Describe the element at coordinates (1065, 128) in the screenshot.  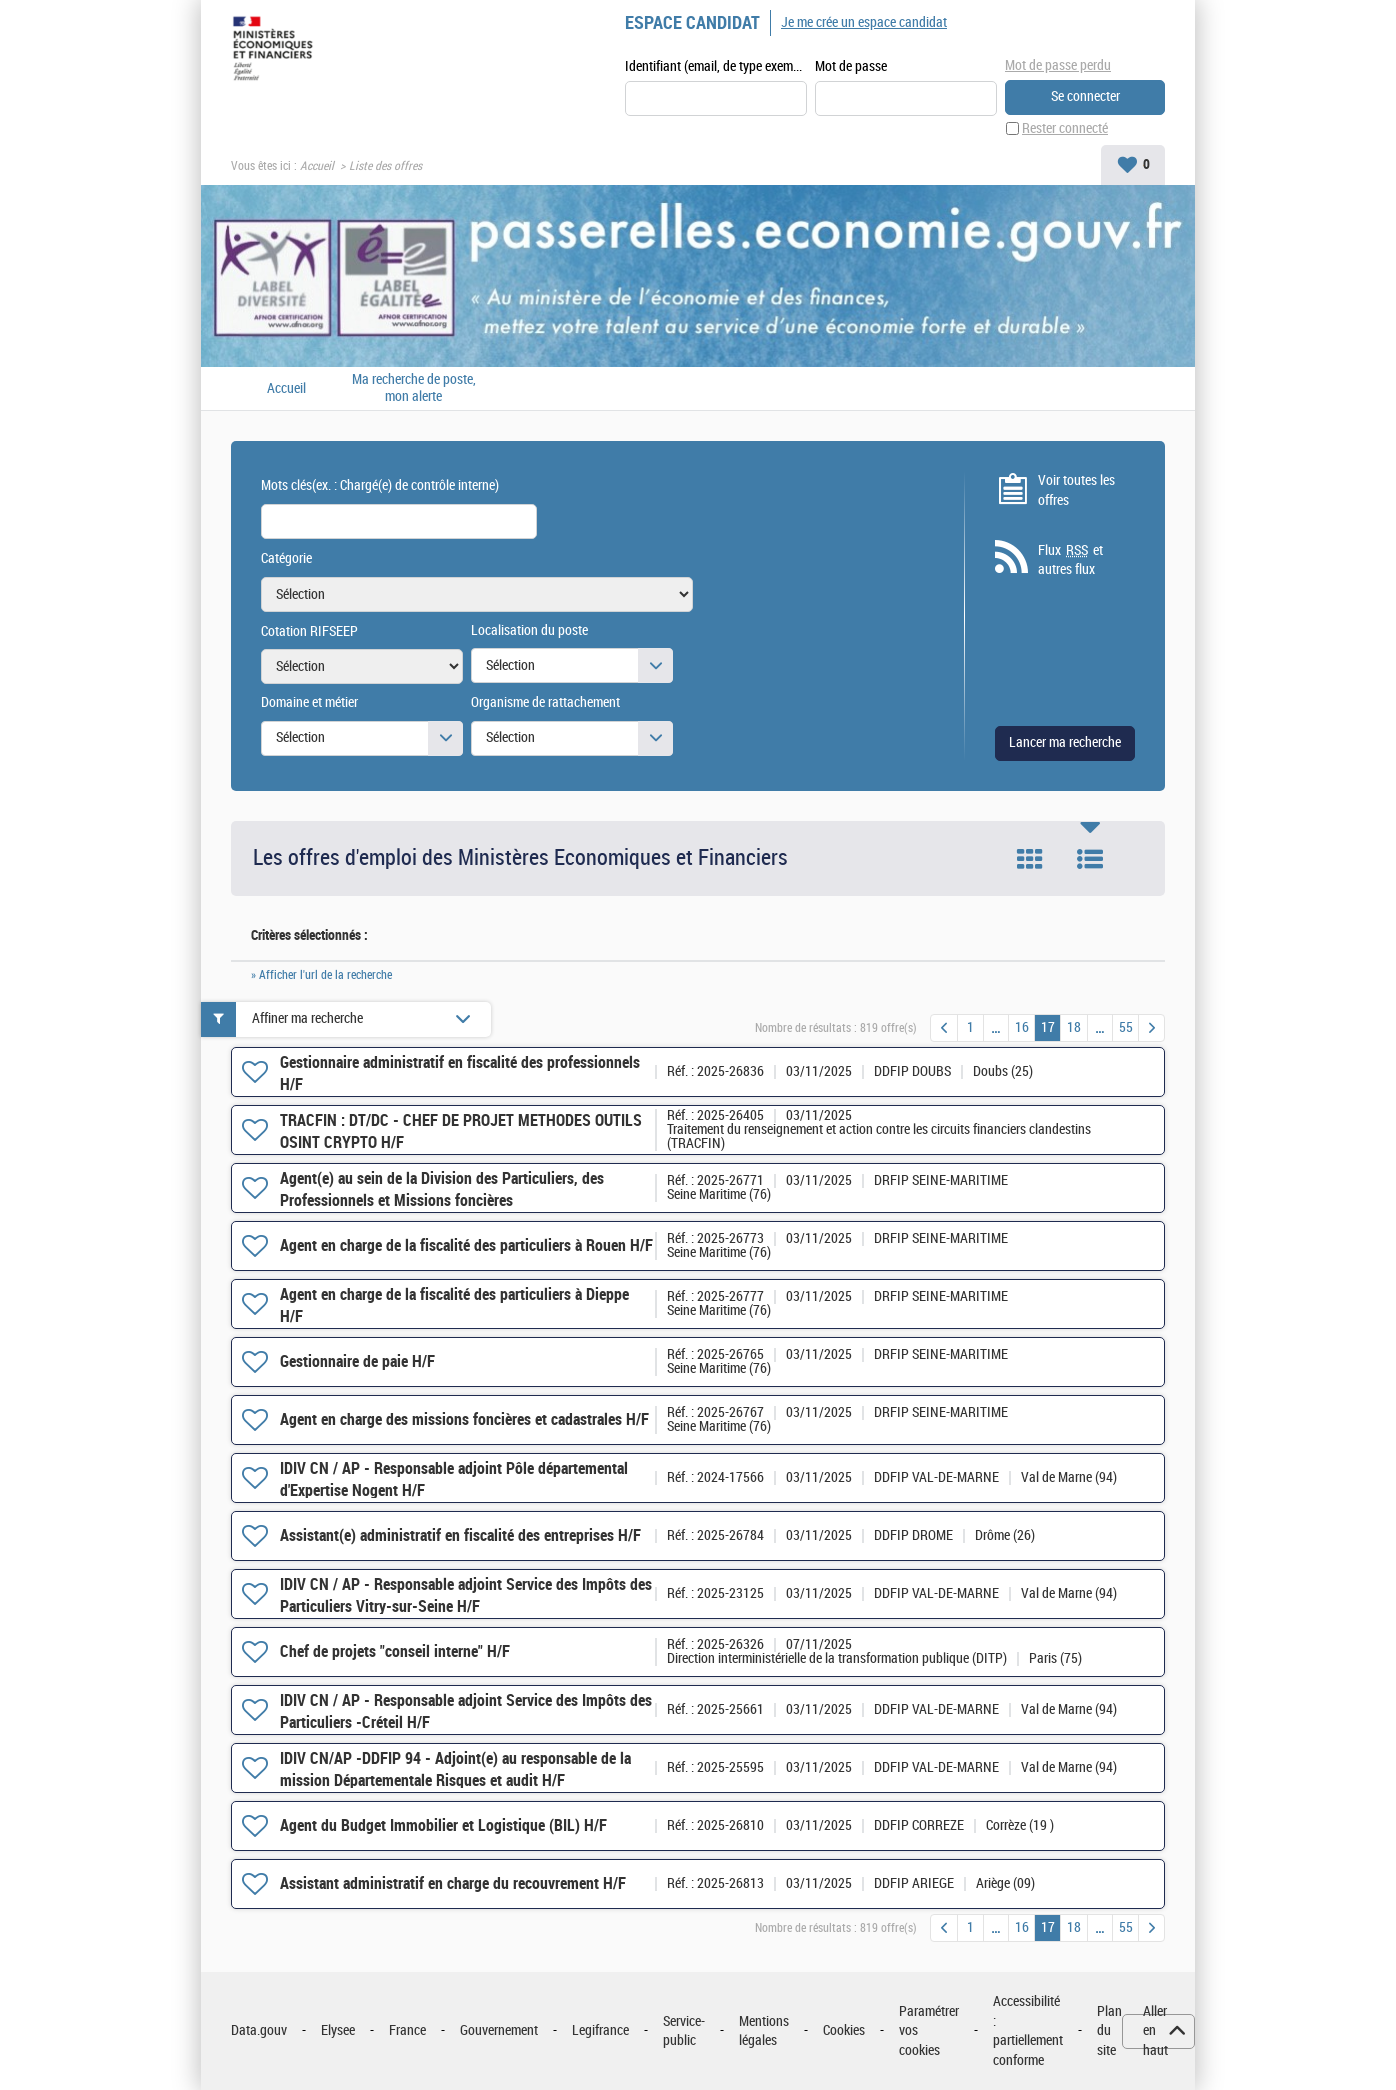
I see `Rester connecté` at that location.